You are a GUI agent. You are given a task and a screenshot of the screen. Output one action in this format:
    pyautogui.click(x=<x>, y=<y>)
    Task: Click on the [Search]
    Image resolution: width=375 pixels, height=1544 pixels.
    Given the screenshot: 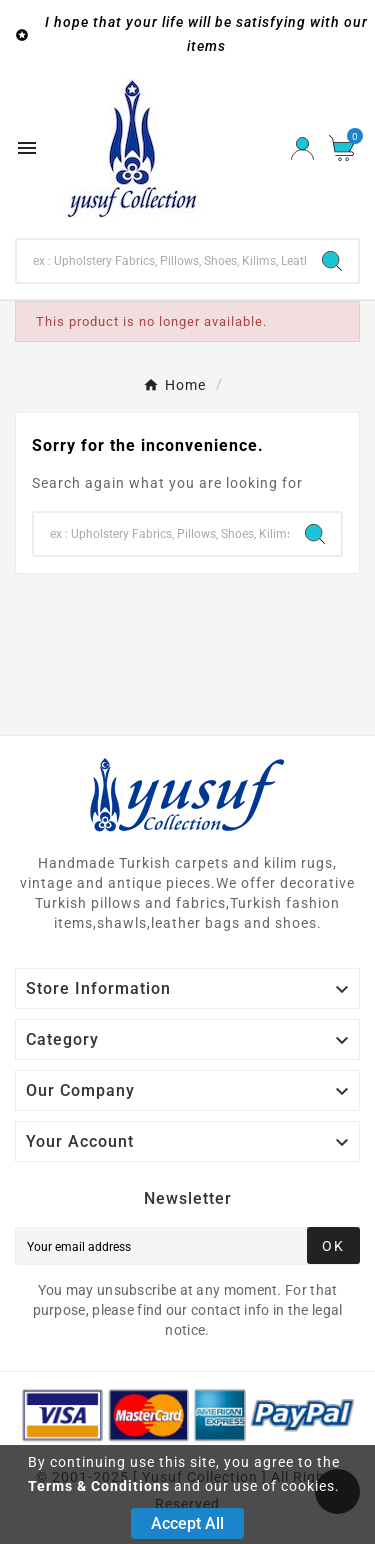 What is the action you would take?
    pyautogui.click(x=161, y=261)
    